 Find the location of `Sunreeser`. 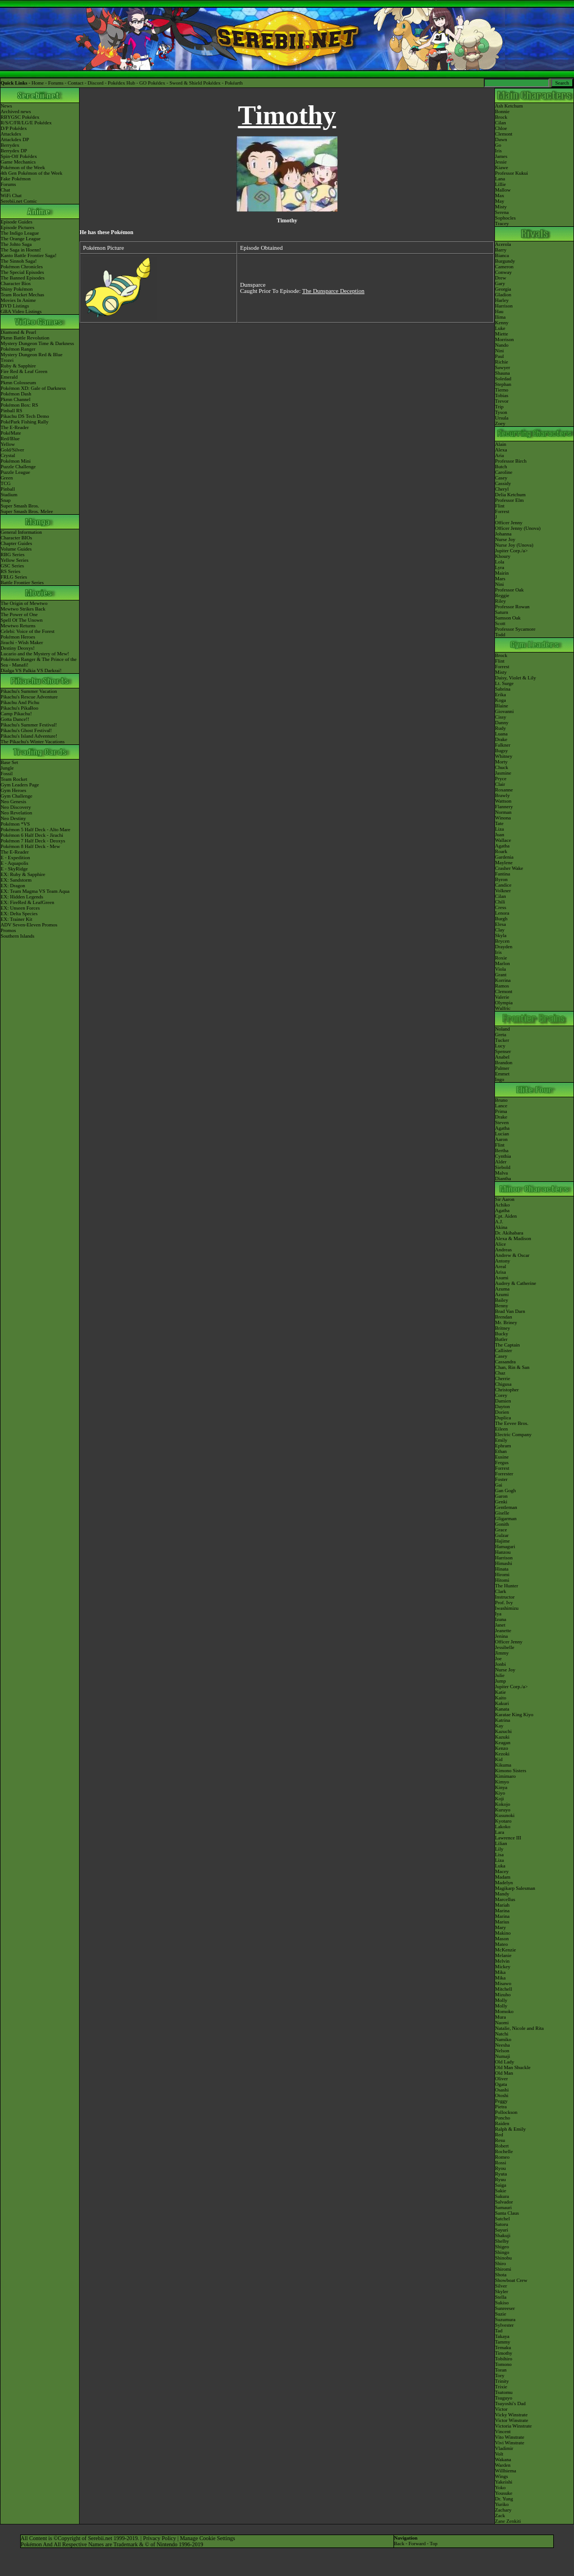

Sunreeser is located at coordinates (505, 2308).